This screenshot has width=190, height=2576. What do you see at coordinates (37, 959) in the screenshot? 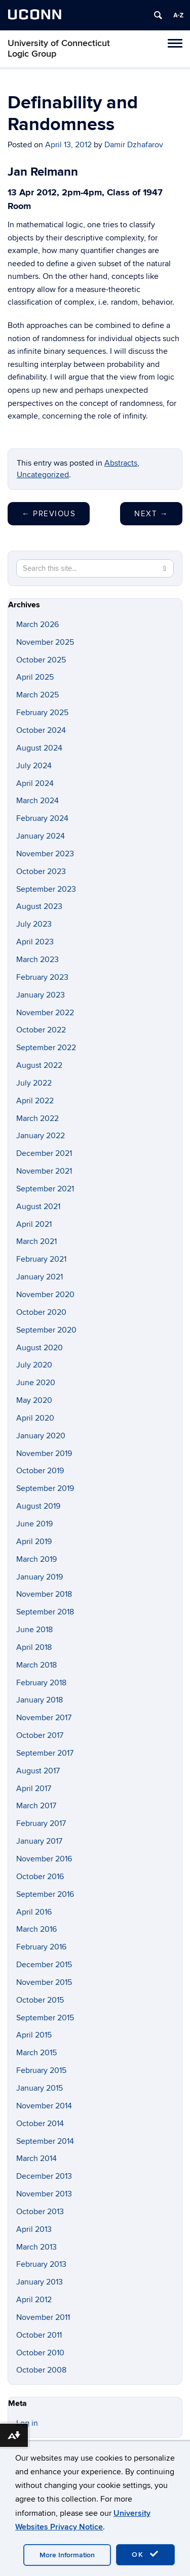
I see `March 2023` at bounding box center [37, 959].